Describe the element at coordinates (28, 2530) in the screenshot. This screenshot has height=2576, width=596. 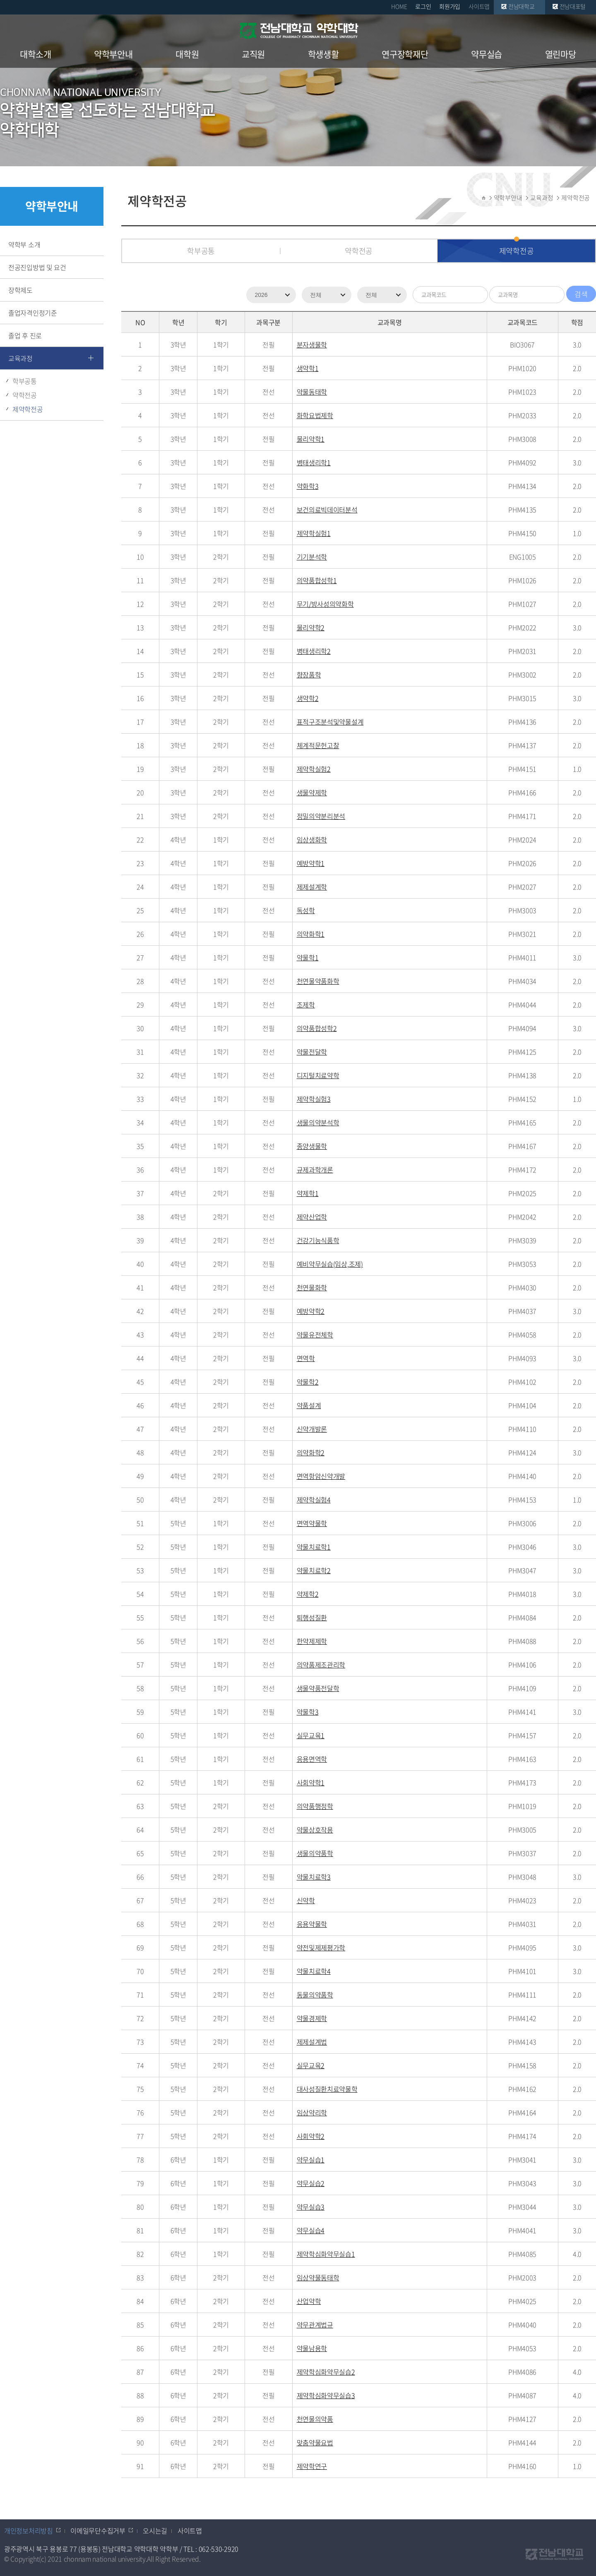
I see `개인정보처리방침` at that location.